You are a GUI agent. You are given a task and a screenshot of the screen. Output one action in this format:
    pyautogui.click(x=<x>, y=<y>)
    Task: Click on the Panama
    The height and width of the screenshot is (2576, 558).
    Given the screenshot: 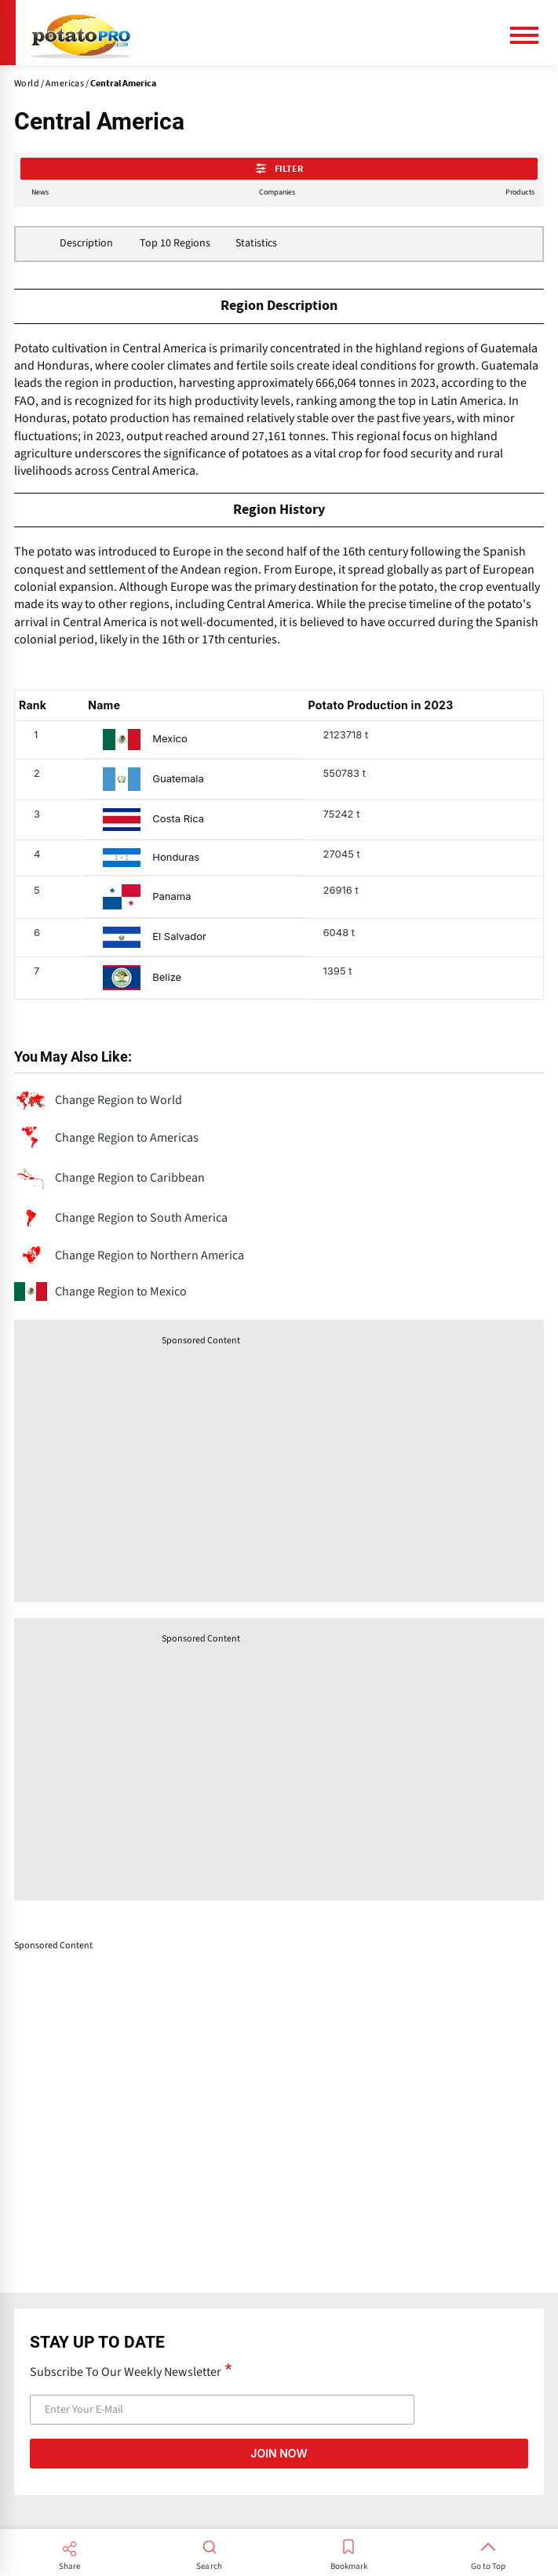 What is the action you would take?
    pyautogui.click(x=171, y=896)
    